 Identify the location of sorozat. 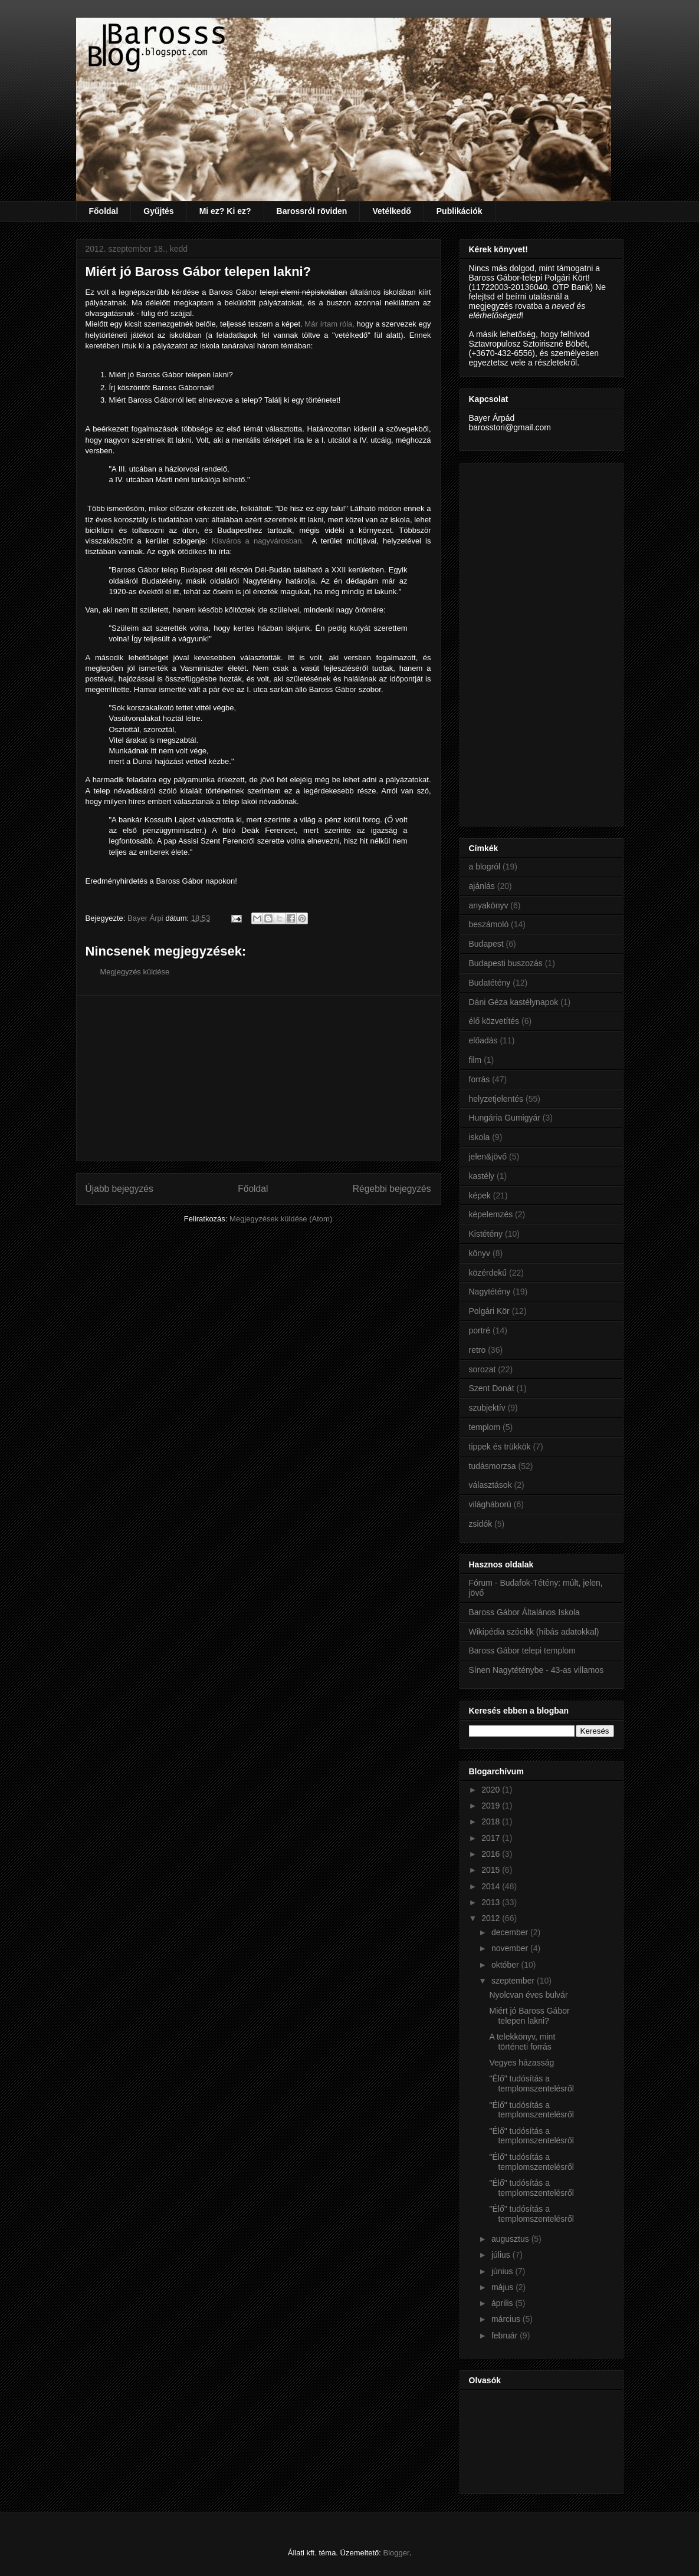
(482, 1369).